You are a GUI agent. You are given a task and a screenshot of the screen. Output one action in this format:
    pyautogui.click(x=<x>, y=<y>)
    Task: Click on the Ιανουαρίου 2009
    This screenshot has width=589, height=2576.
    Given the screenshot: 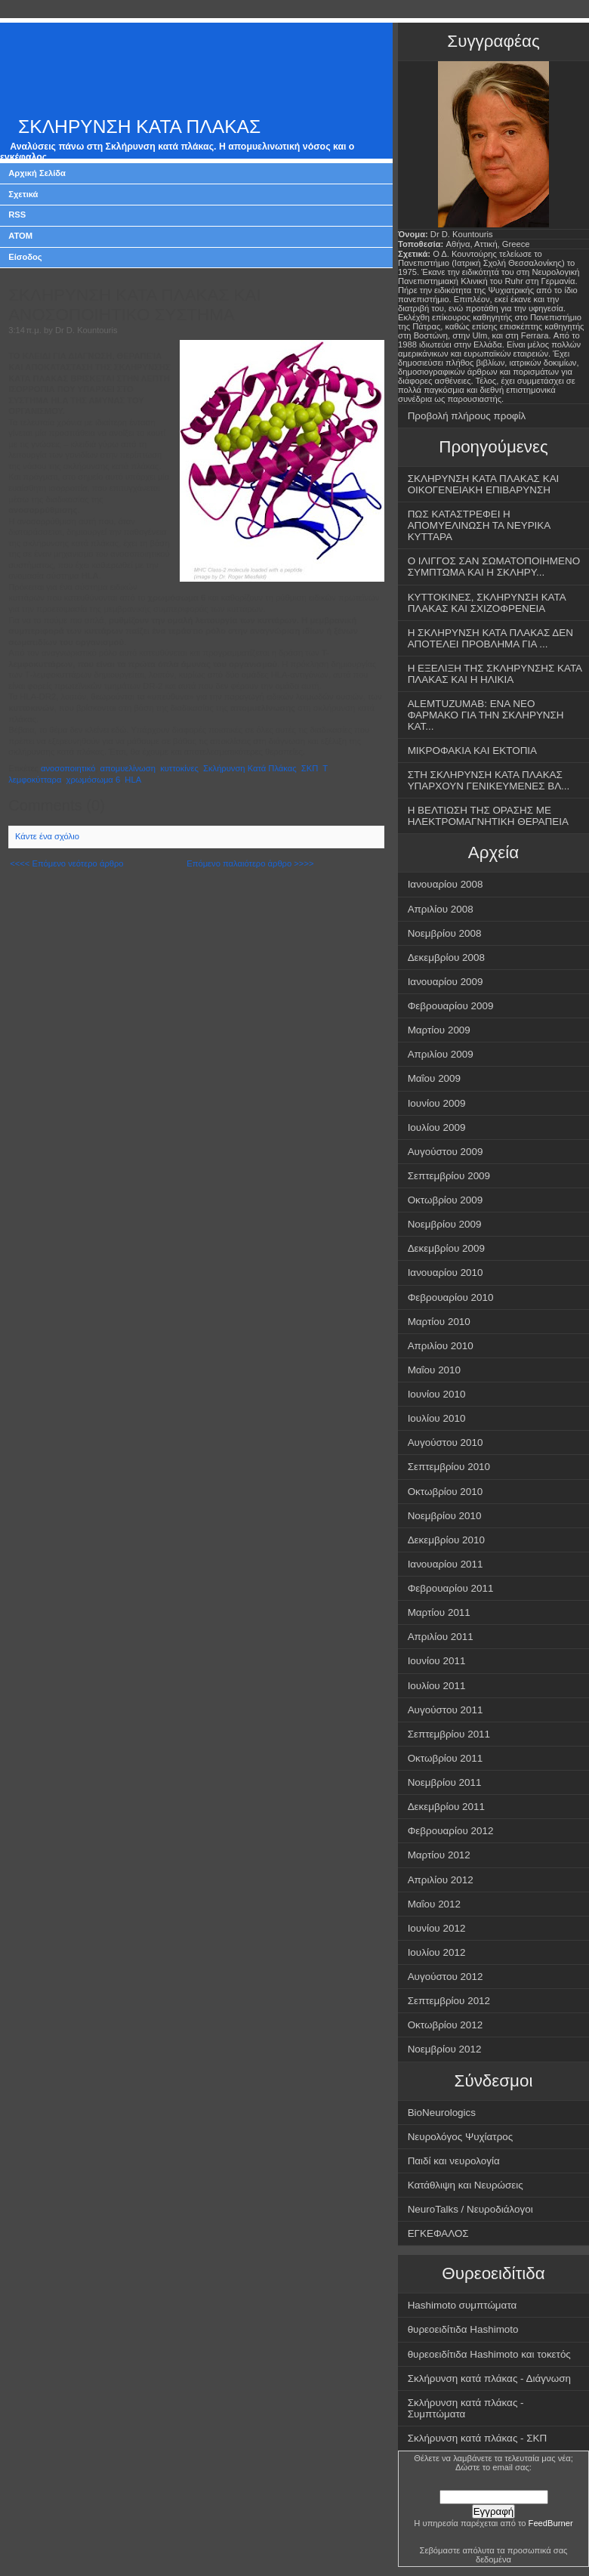 What is the action you would take?
    pyautogui.click(x=445, y=981)
    